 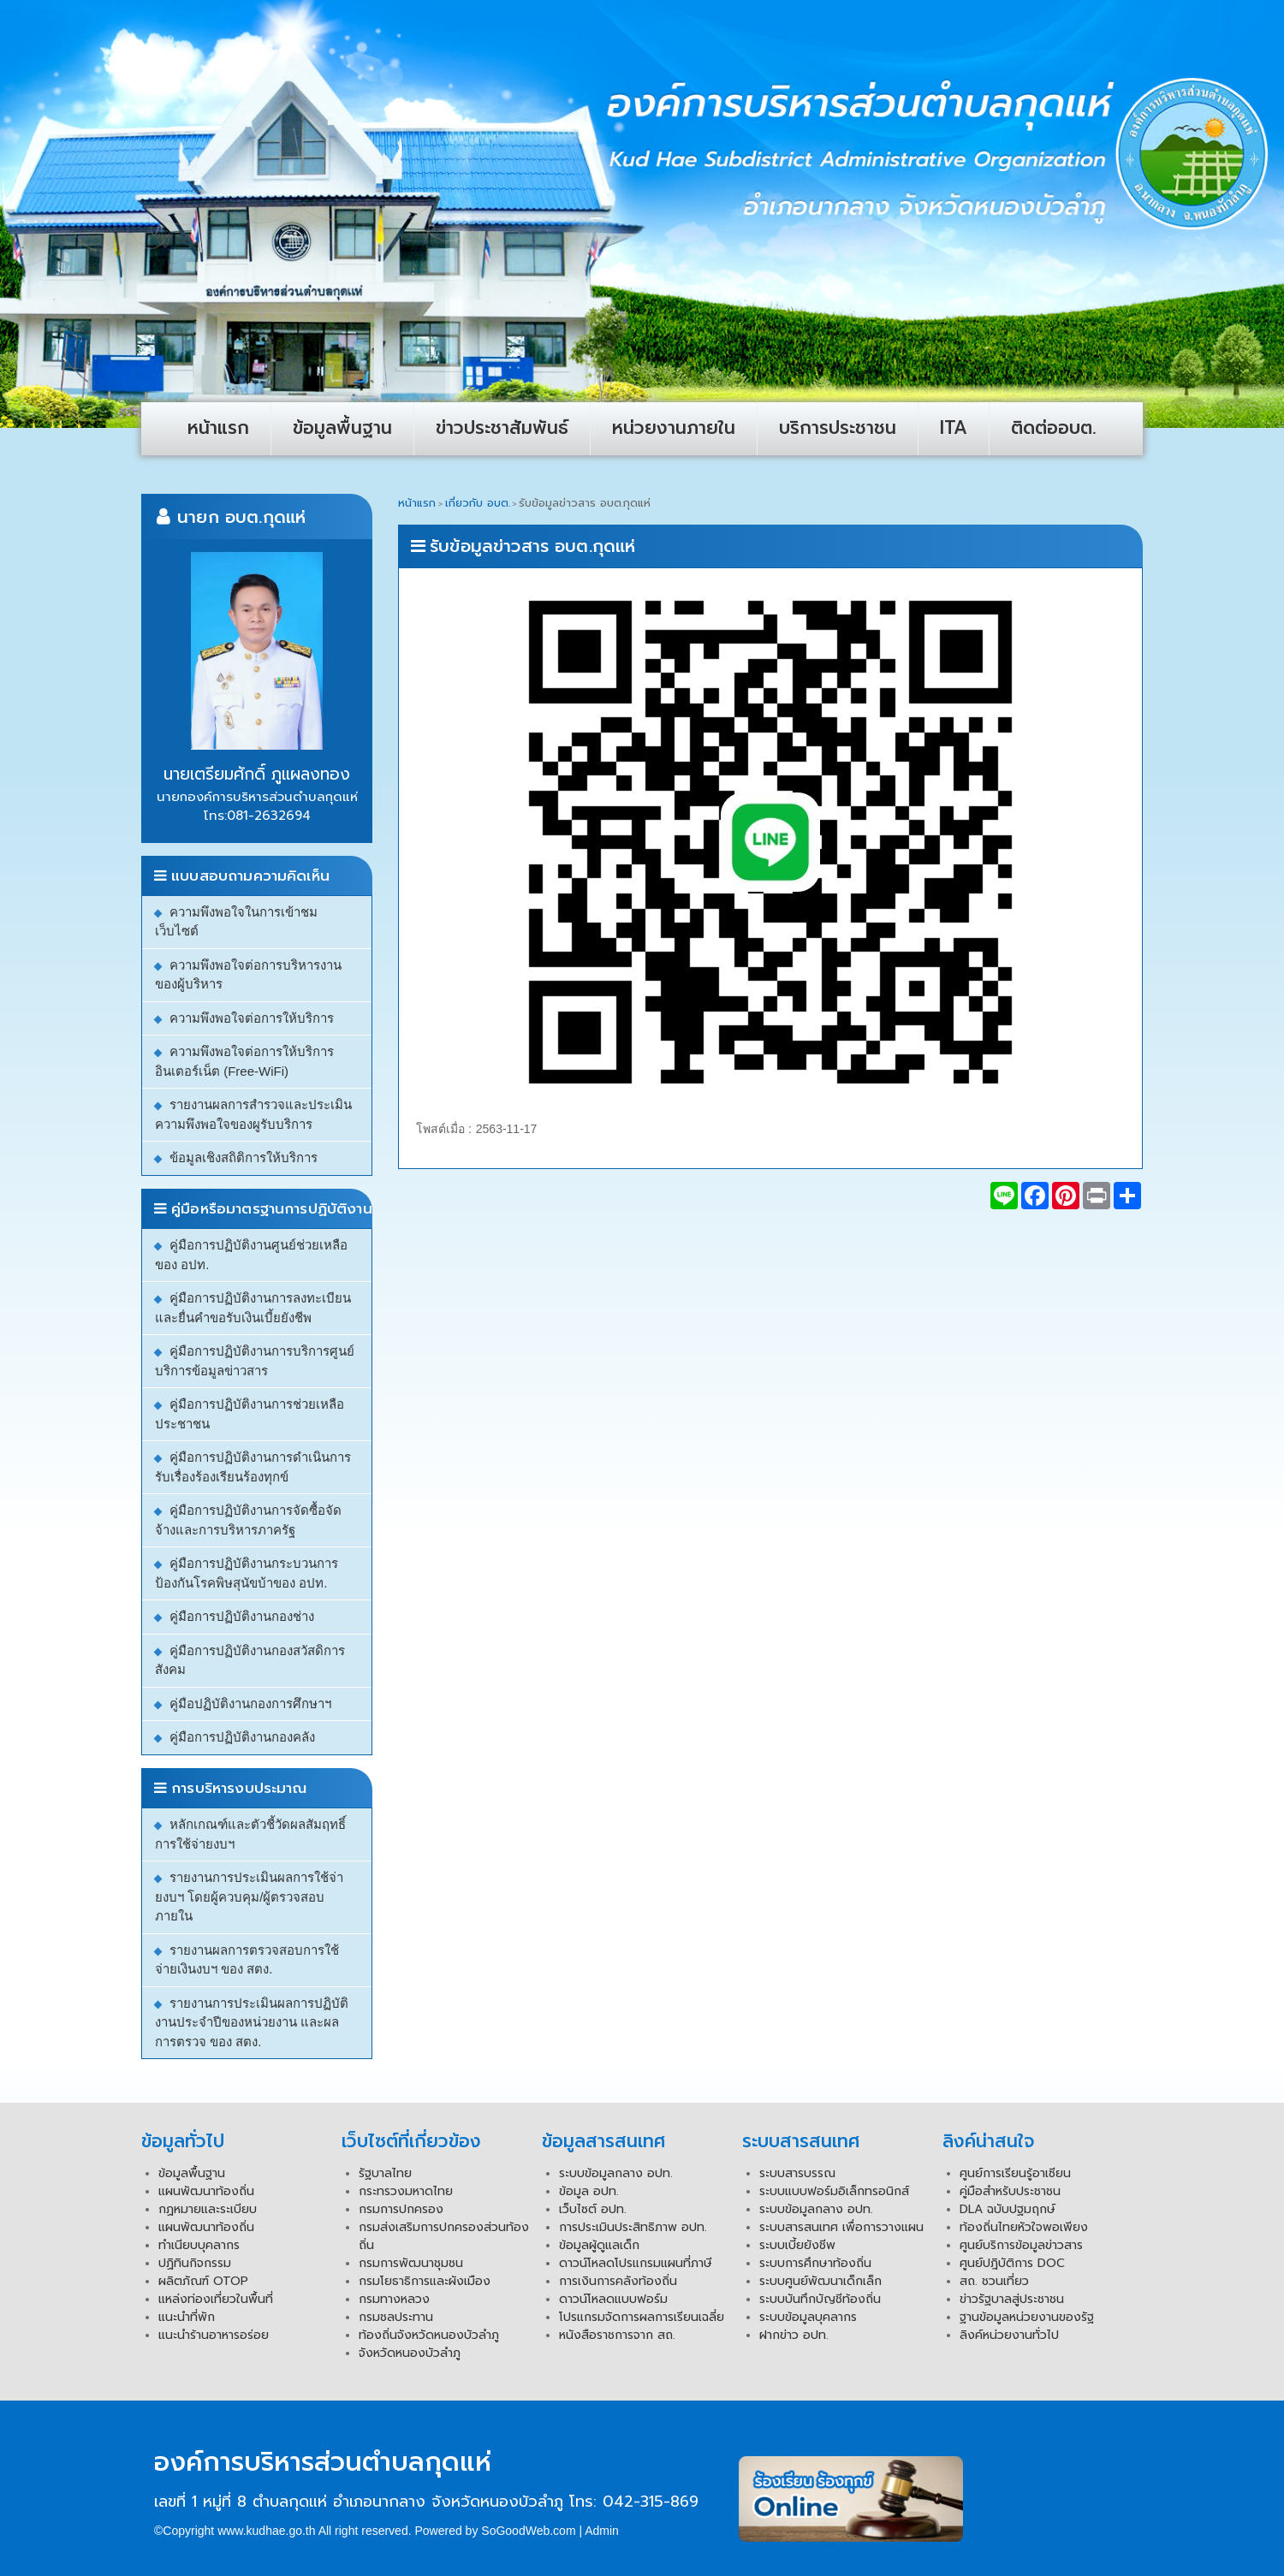 I want to click on DLA ฉบับปฐมฤกษ์, so click(x=1007, y=2209).